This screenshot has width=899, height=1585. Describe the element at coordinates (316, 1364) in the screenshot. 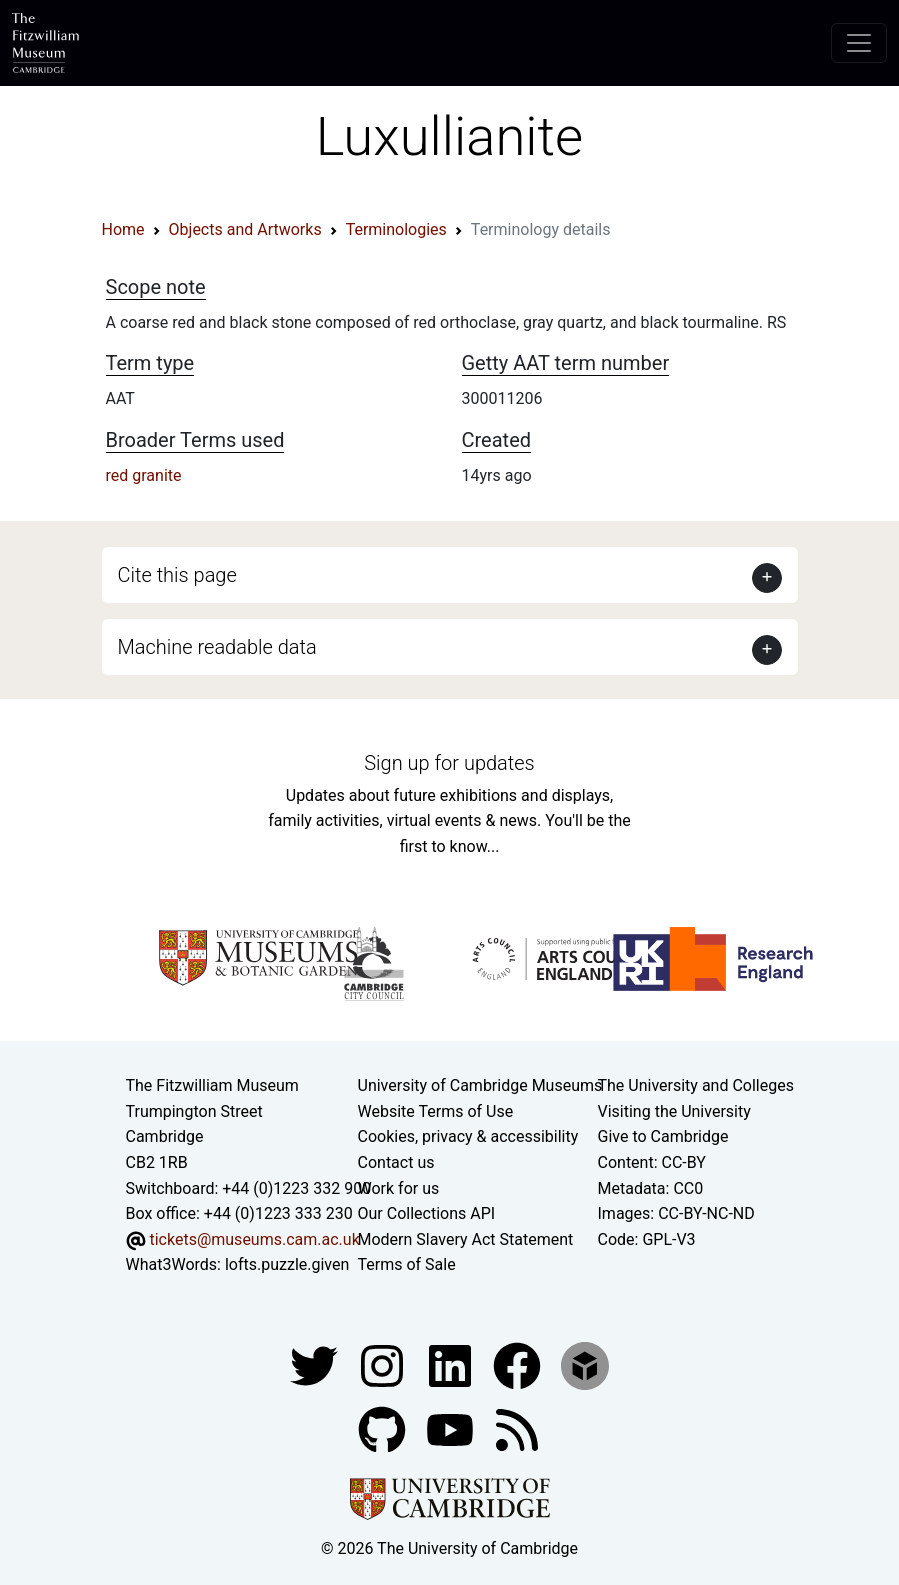

I see `[Fitzwilliam Museum twitter account]` at that location.